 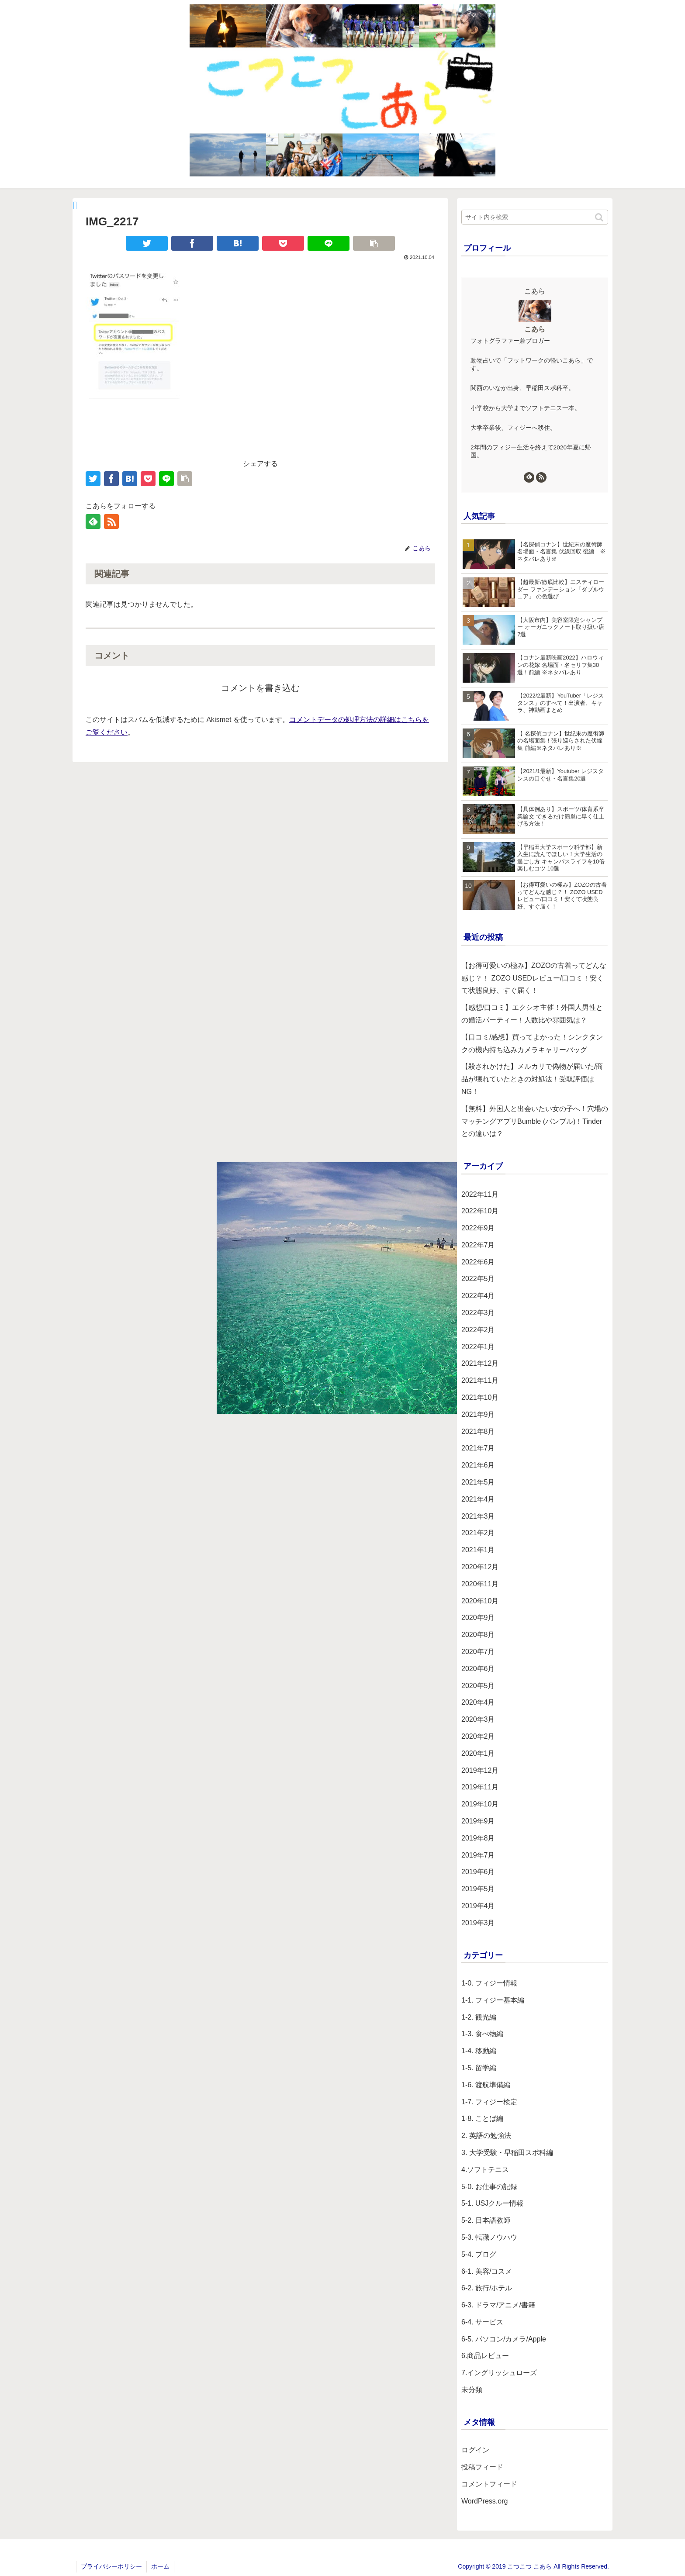 I want to click on 7.イングリッシュローズ, so click(x=499, y=2372).